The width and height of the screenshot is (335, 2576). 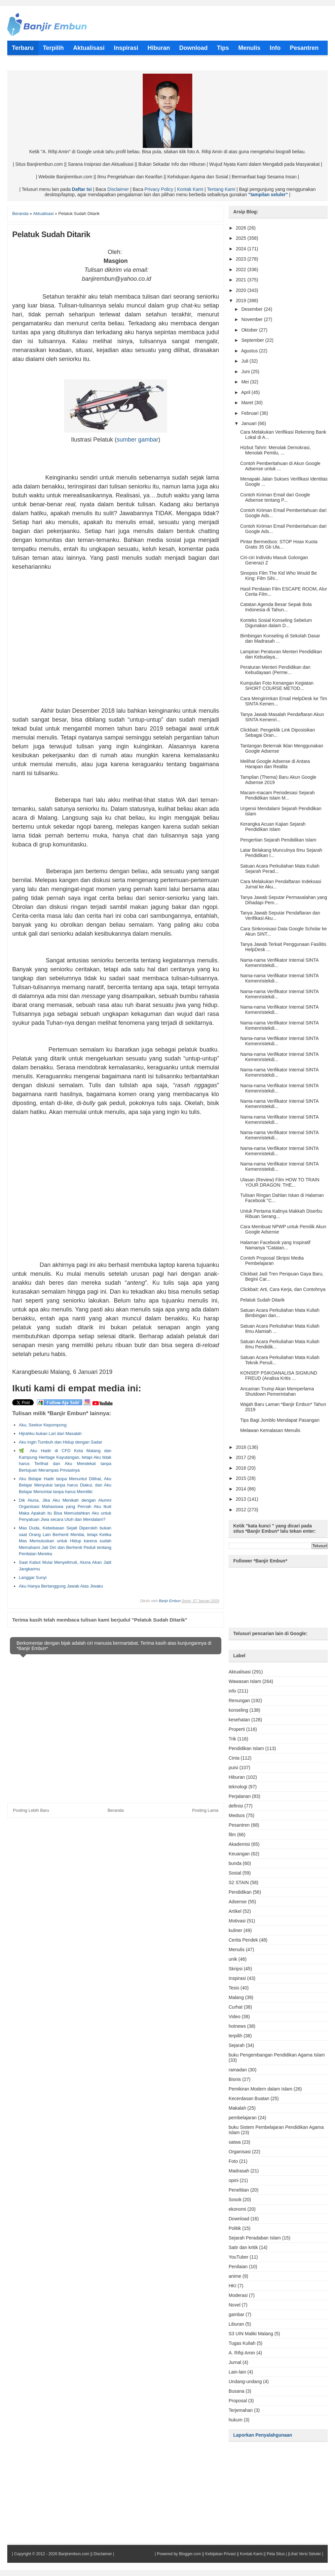 I want to click on Penilaian, so click(x=238, y=2266).